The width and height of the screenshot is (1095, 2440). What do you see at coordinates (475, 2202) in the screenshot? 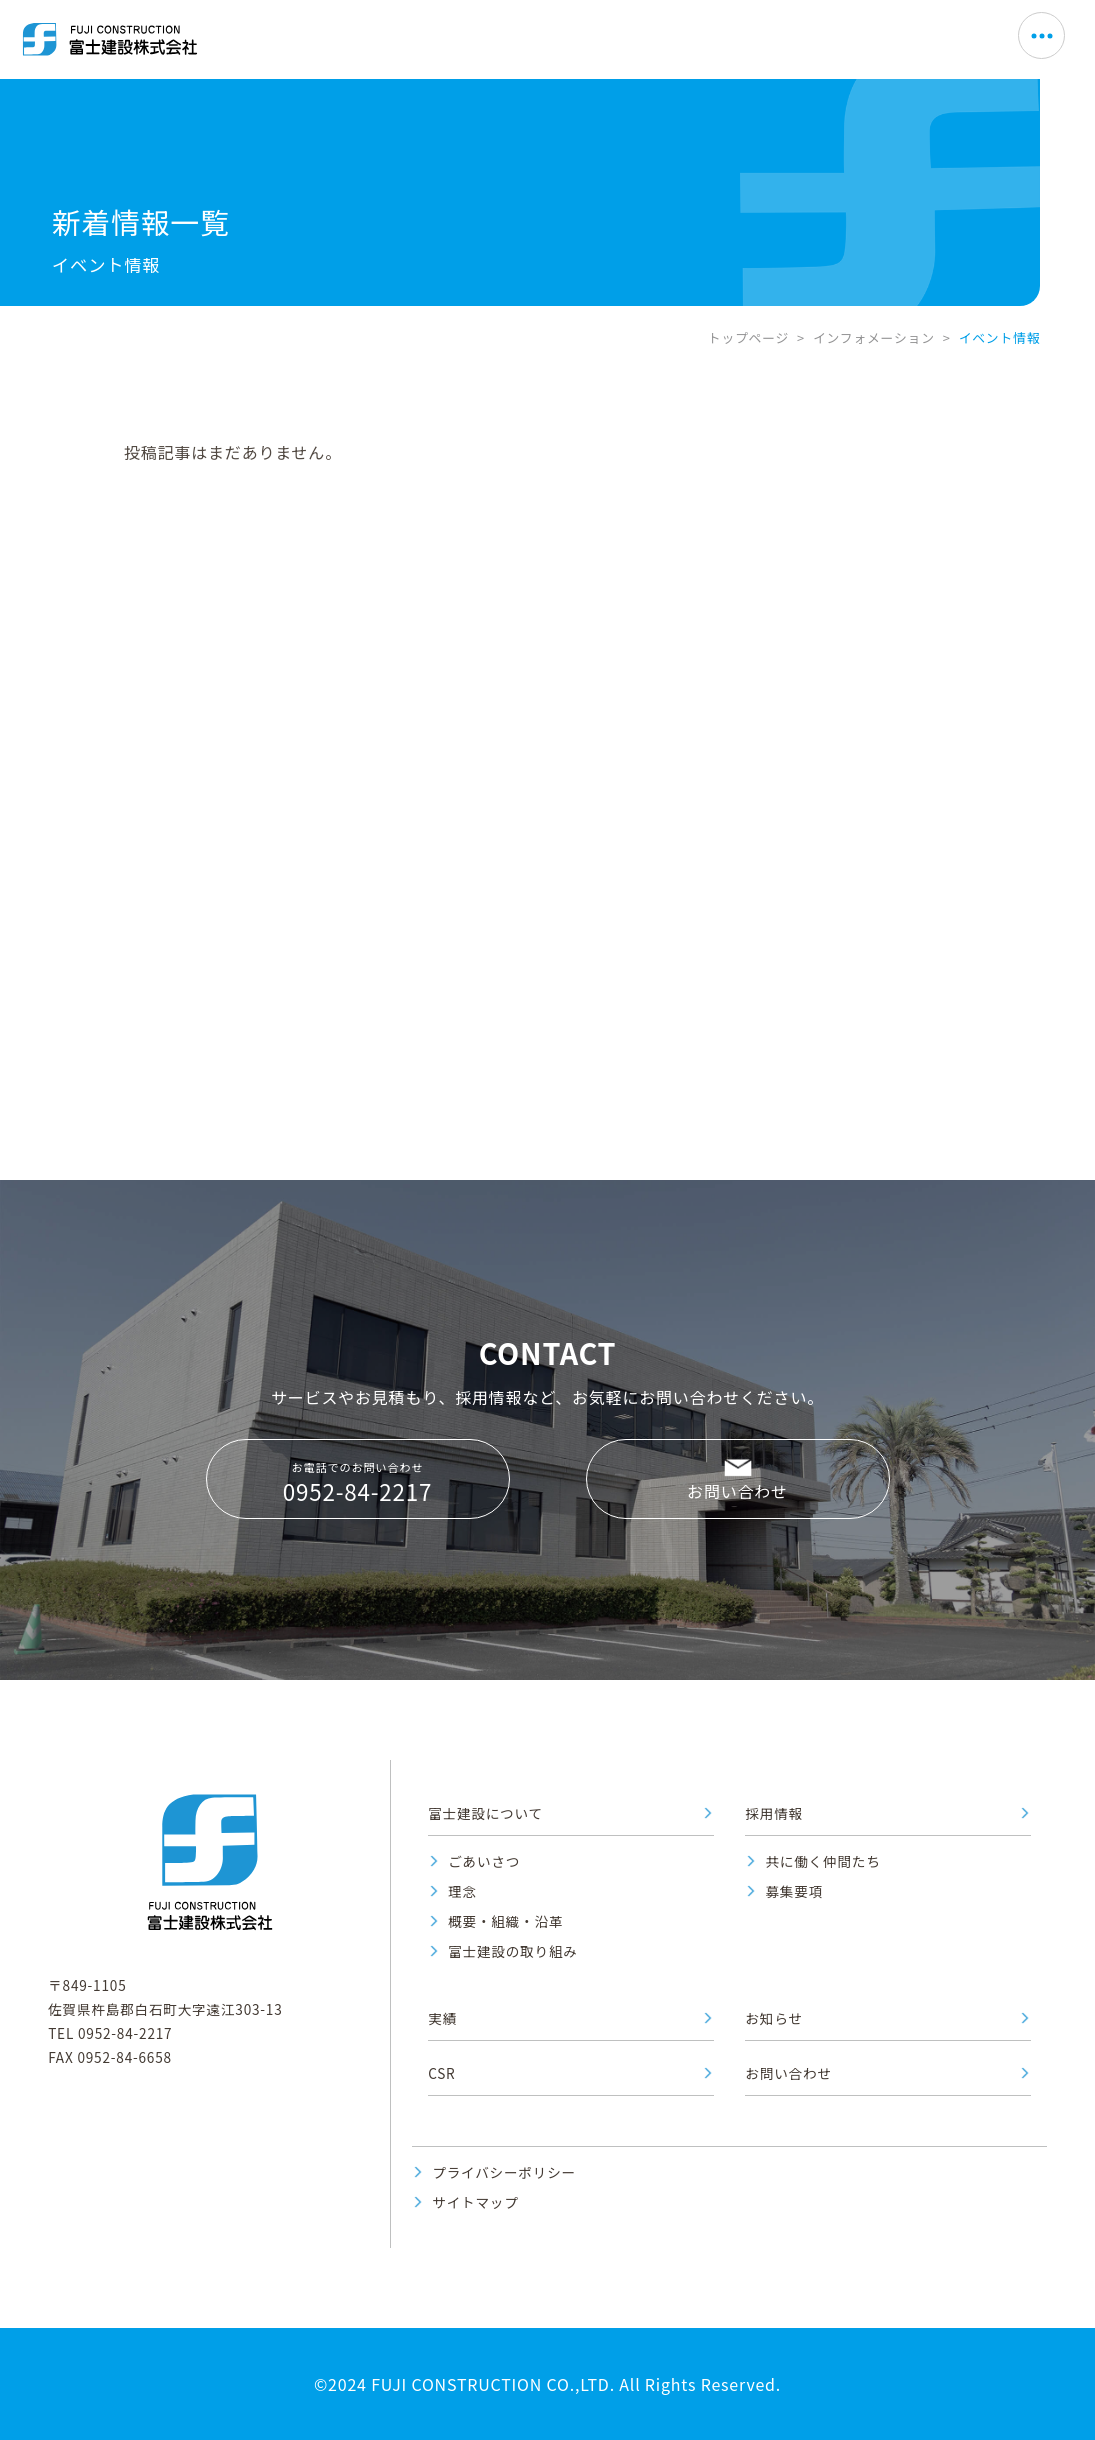
I see `サイトマップ` at bounding box center [475, 2202].